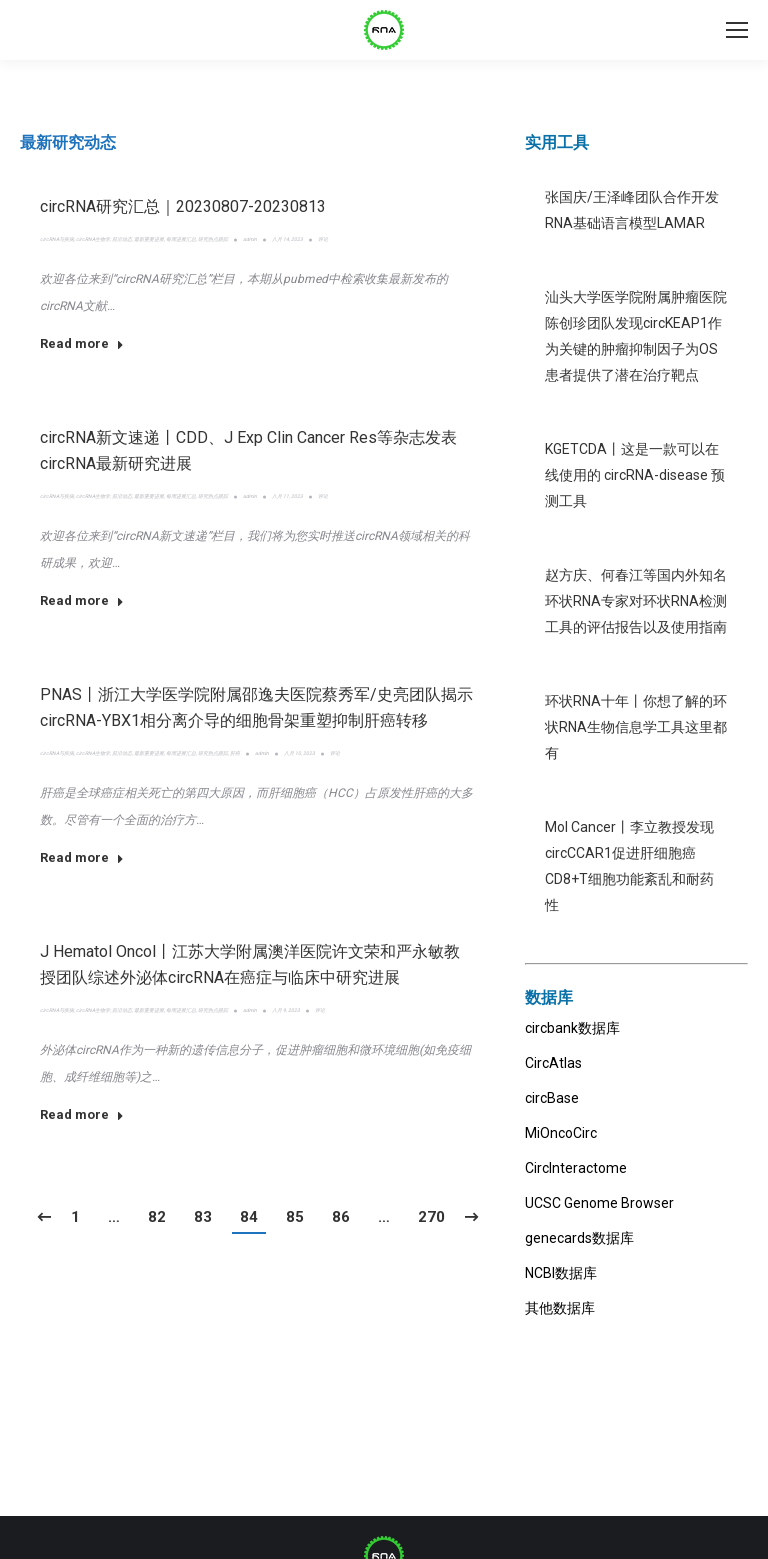 The image size is (768, 1559). What do you see at coordinates (629, 866) in the screenshot?
I see `Mol Cancer丨李立教授发现circCCAR1促进肝细胞癌CD8+T细胞功能紊乱和耐药性` at bounding box center [629, 866].